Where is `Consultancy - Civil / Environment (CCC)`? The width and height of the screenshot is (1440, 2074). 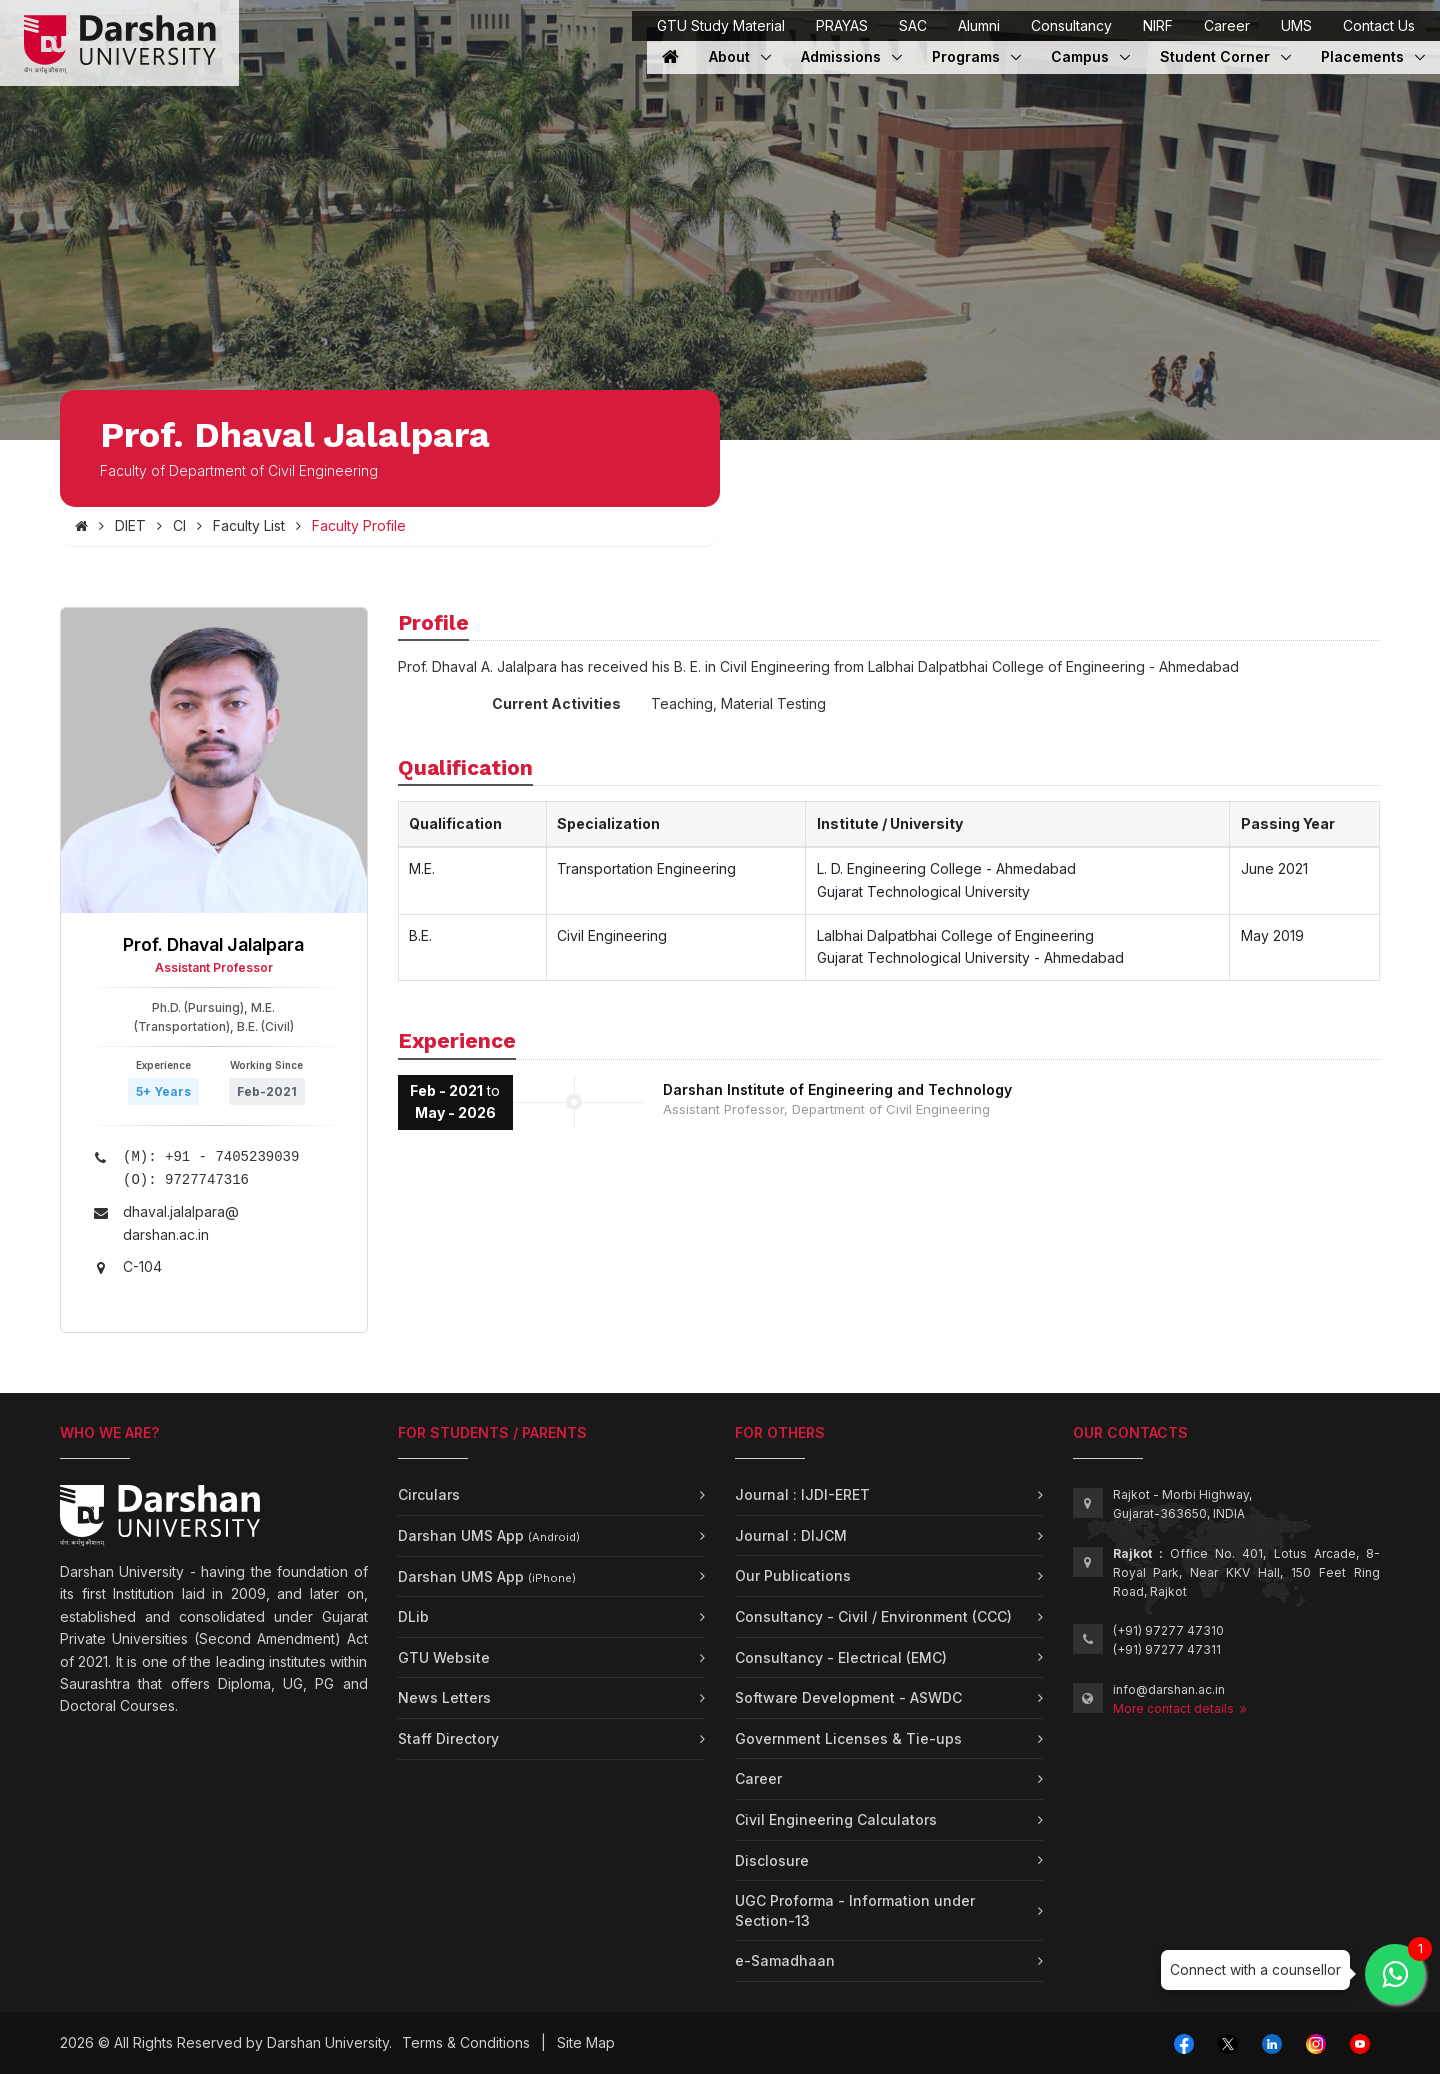
Consultancy - Civil / Environment (CCC) is located at coordinates (873, 1616).